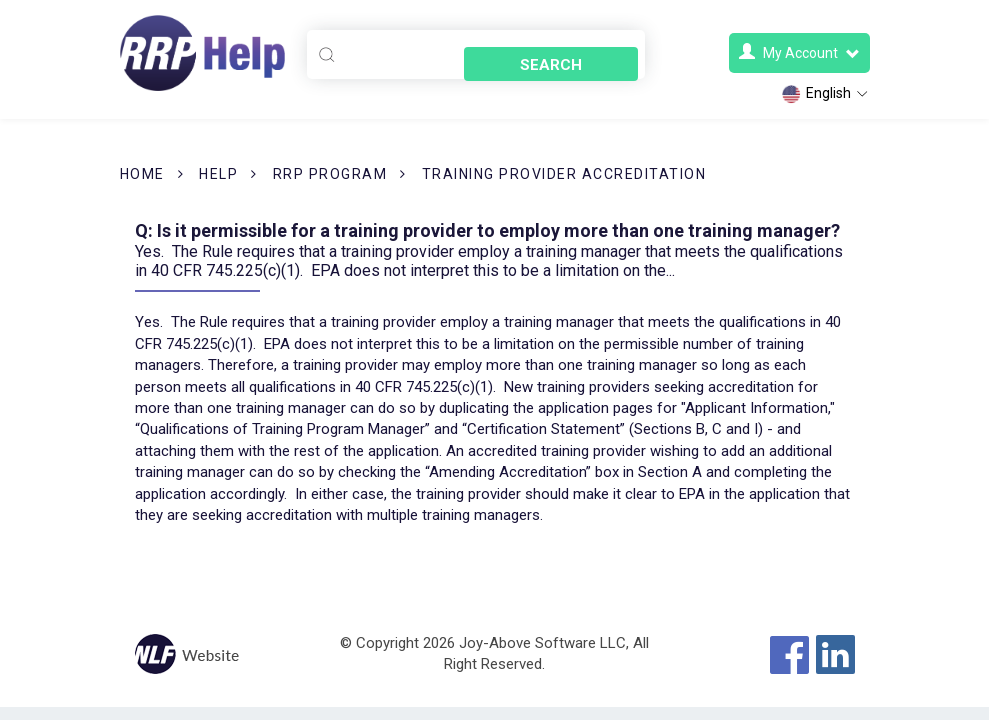  I want to click on My Account, so click(799, 52).